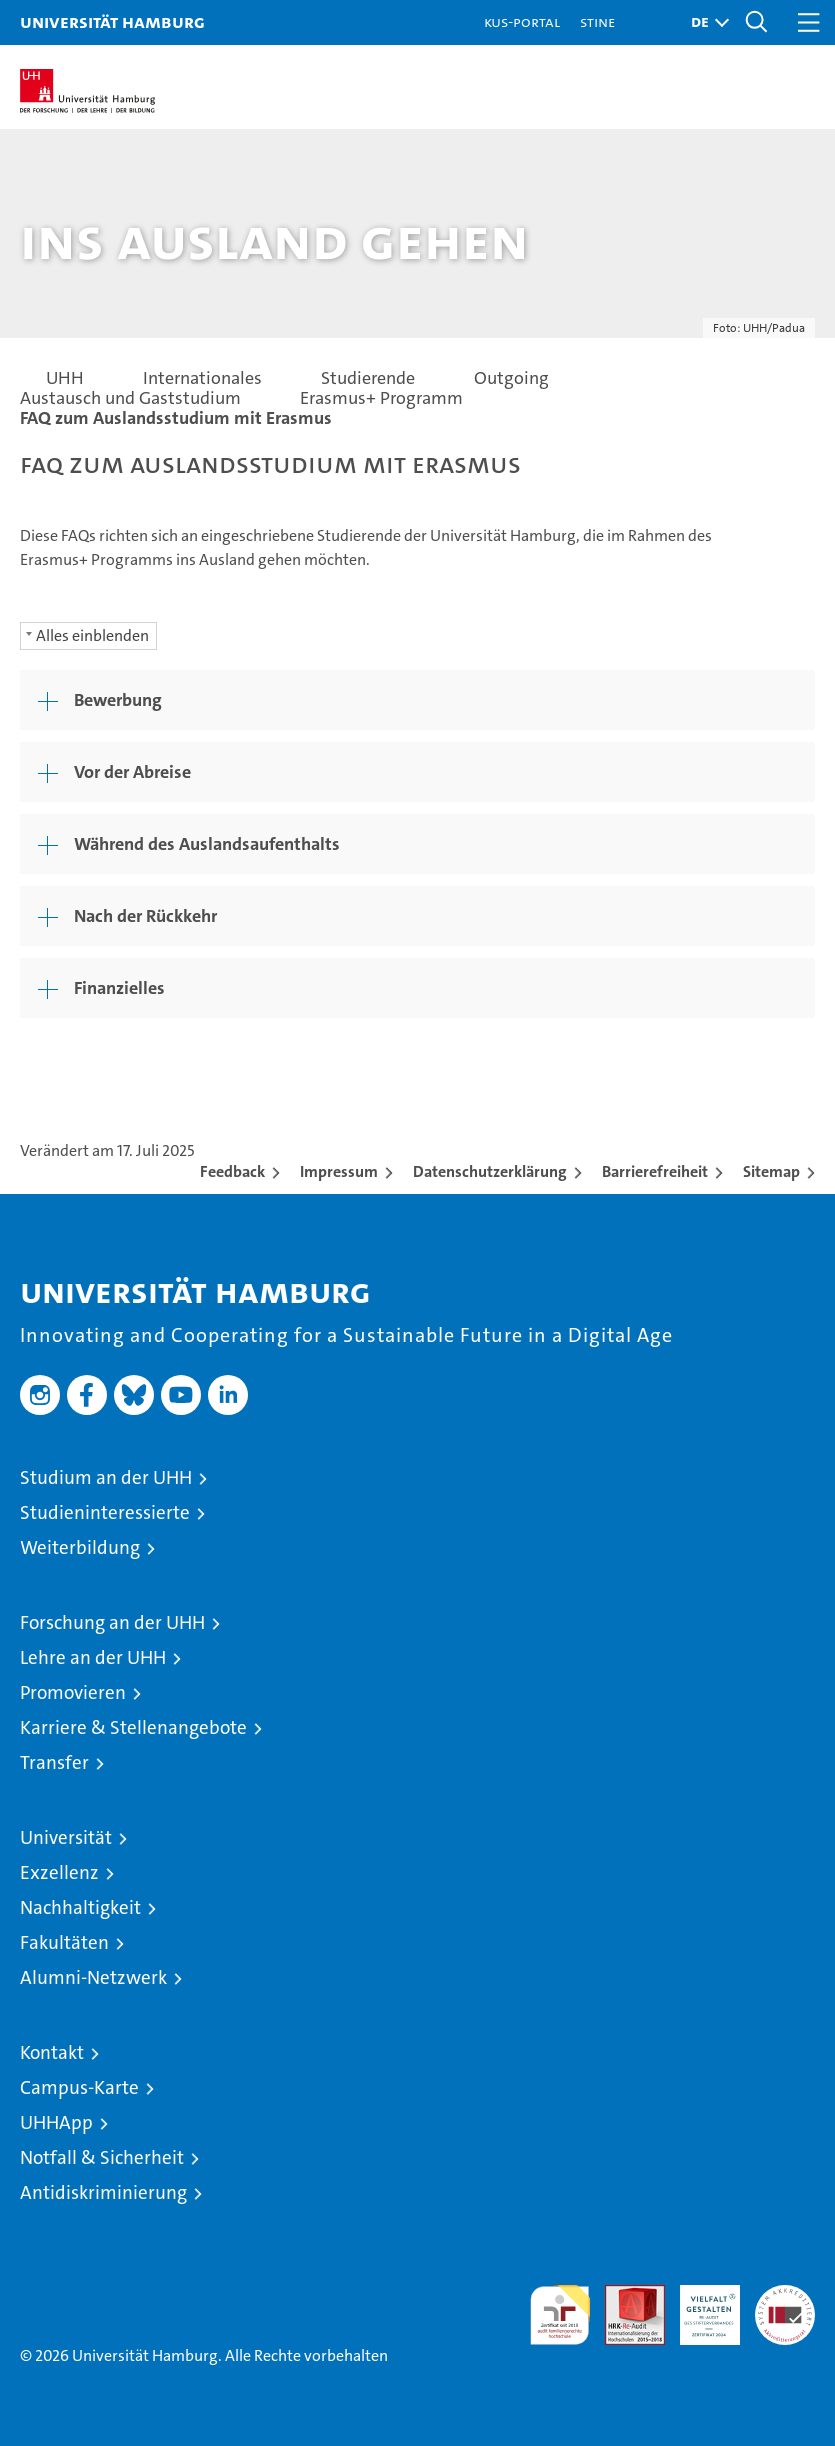  What do you see at coordinates (560, 2315) in the screenshot?
I see `audit familiengerechte hochschule` at bounding box center [560, 2315].